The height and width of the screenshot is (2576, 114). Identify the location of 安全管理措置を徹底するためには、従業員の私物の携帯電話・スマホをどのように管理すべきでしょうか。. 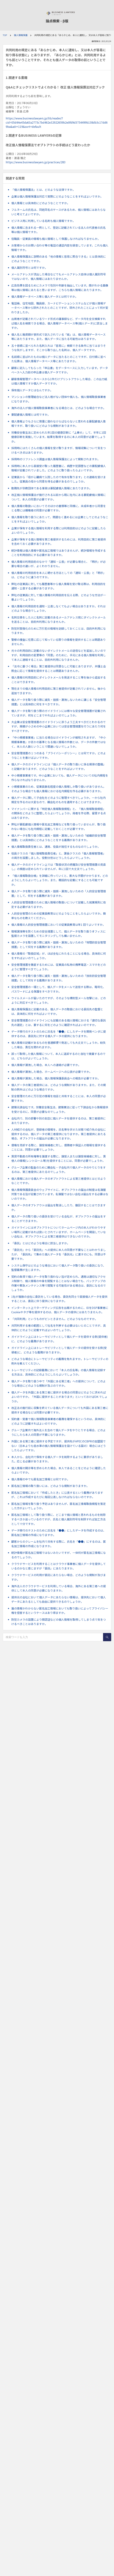
(58, 966).